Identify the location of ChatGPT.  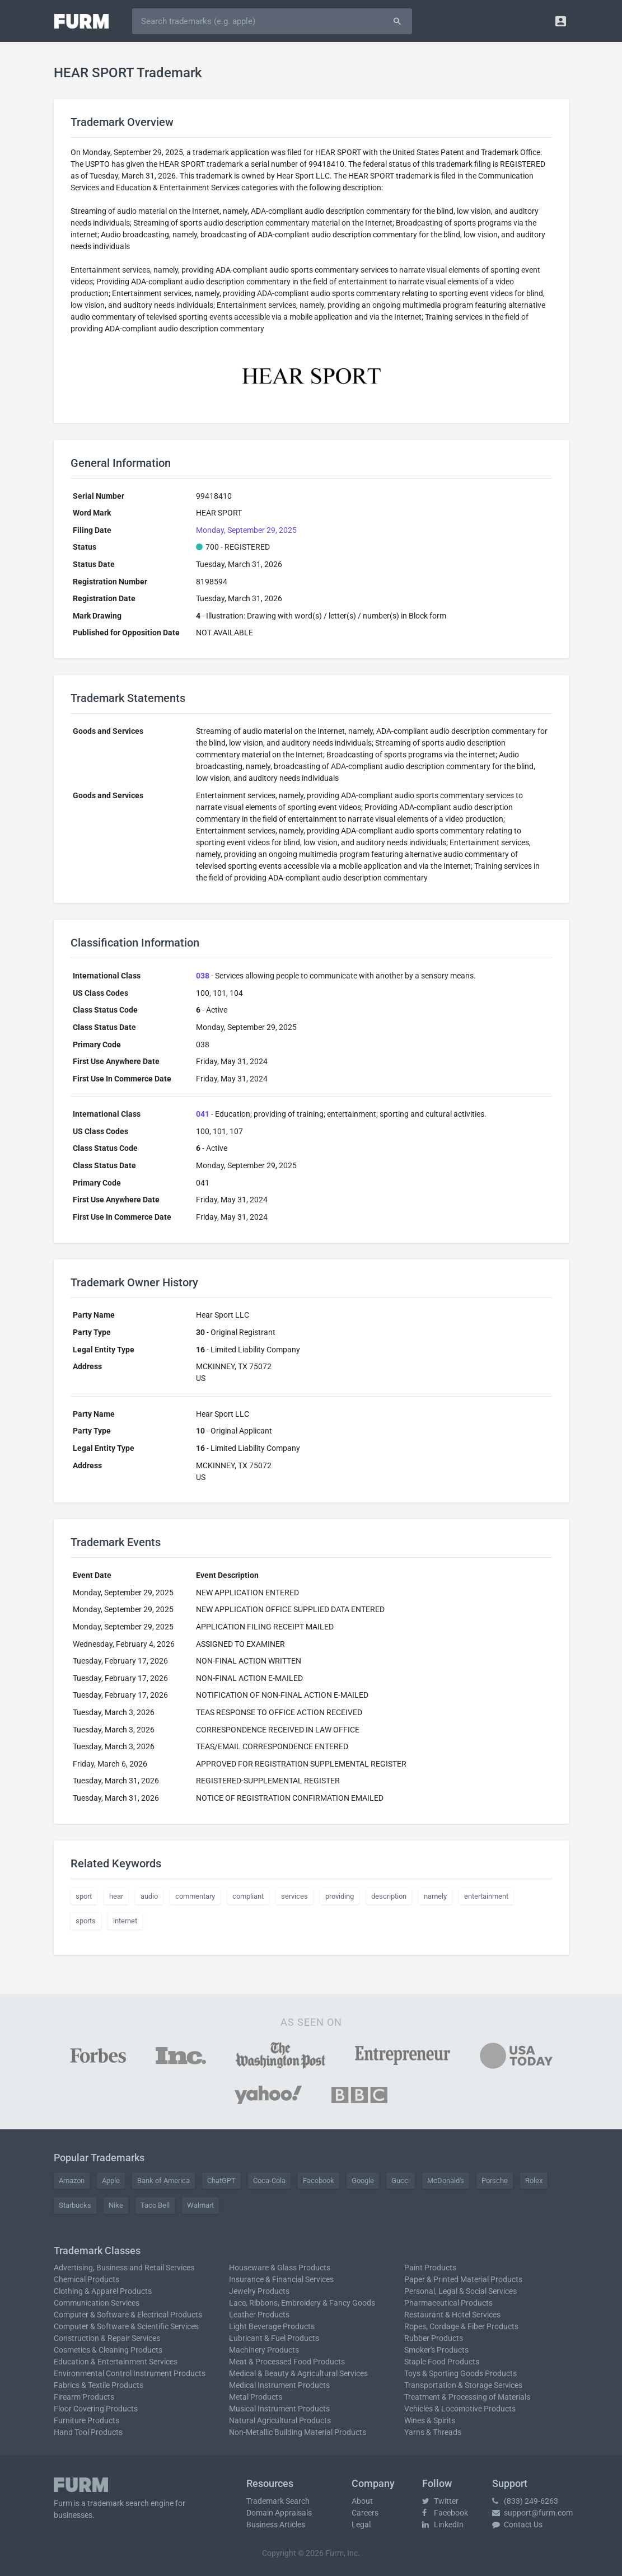
(221, 2180).